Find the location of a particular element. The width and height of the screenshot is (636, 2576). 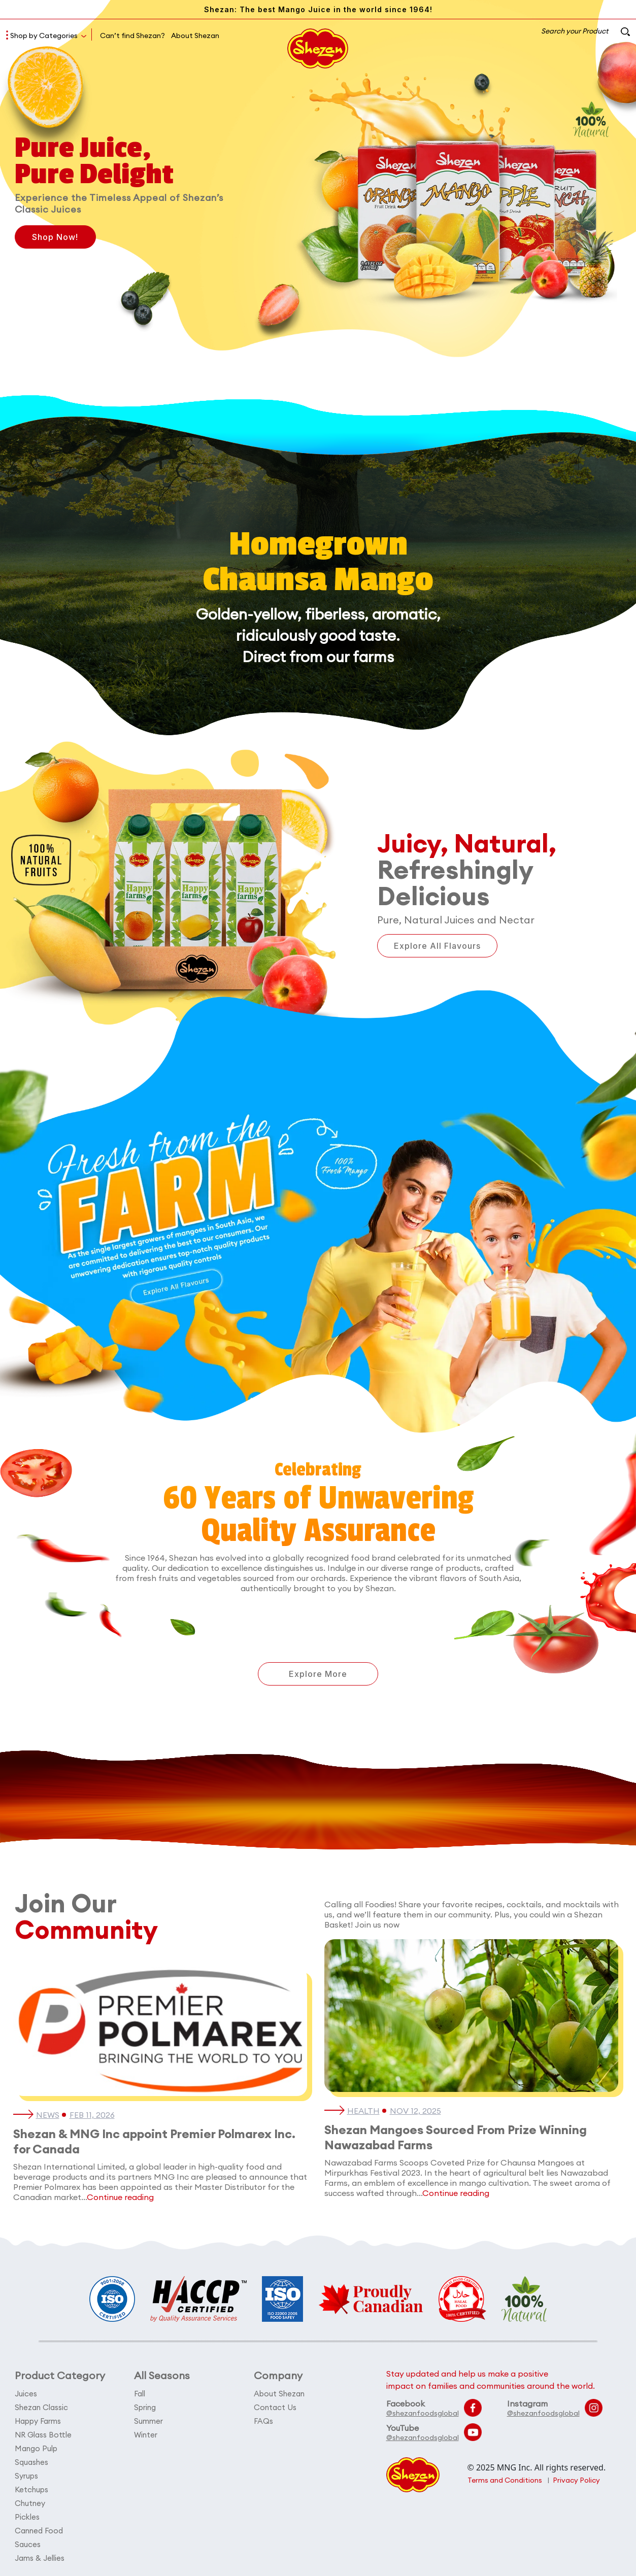

Can’t find Shezan? is located at coordinates (132, 35).